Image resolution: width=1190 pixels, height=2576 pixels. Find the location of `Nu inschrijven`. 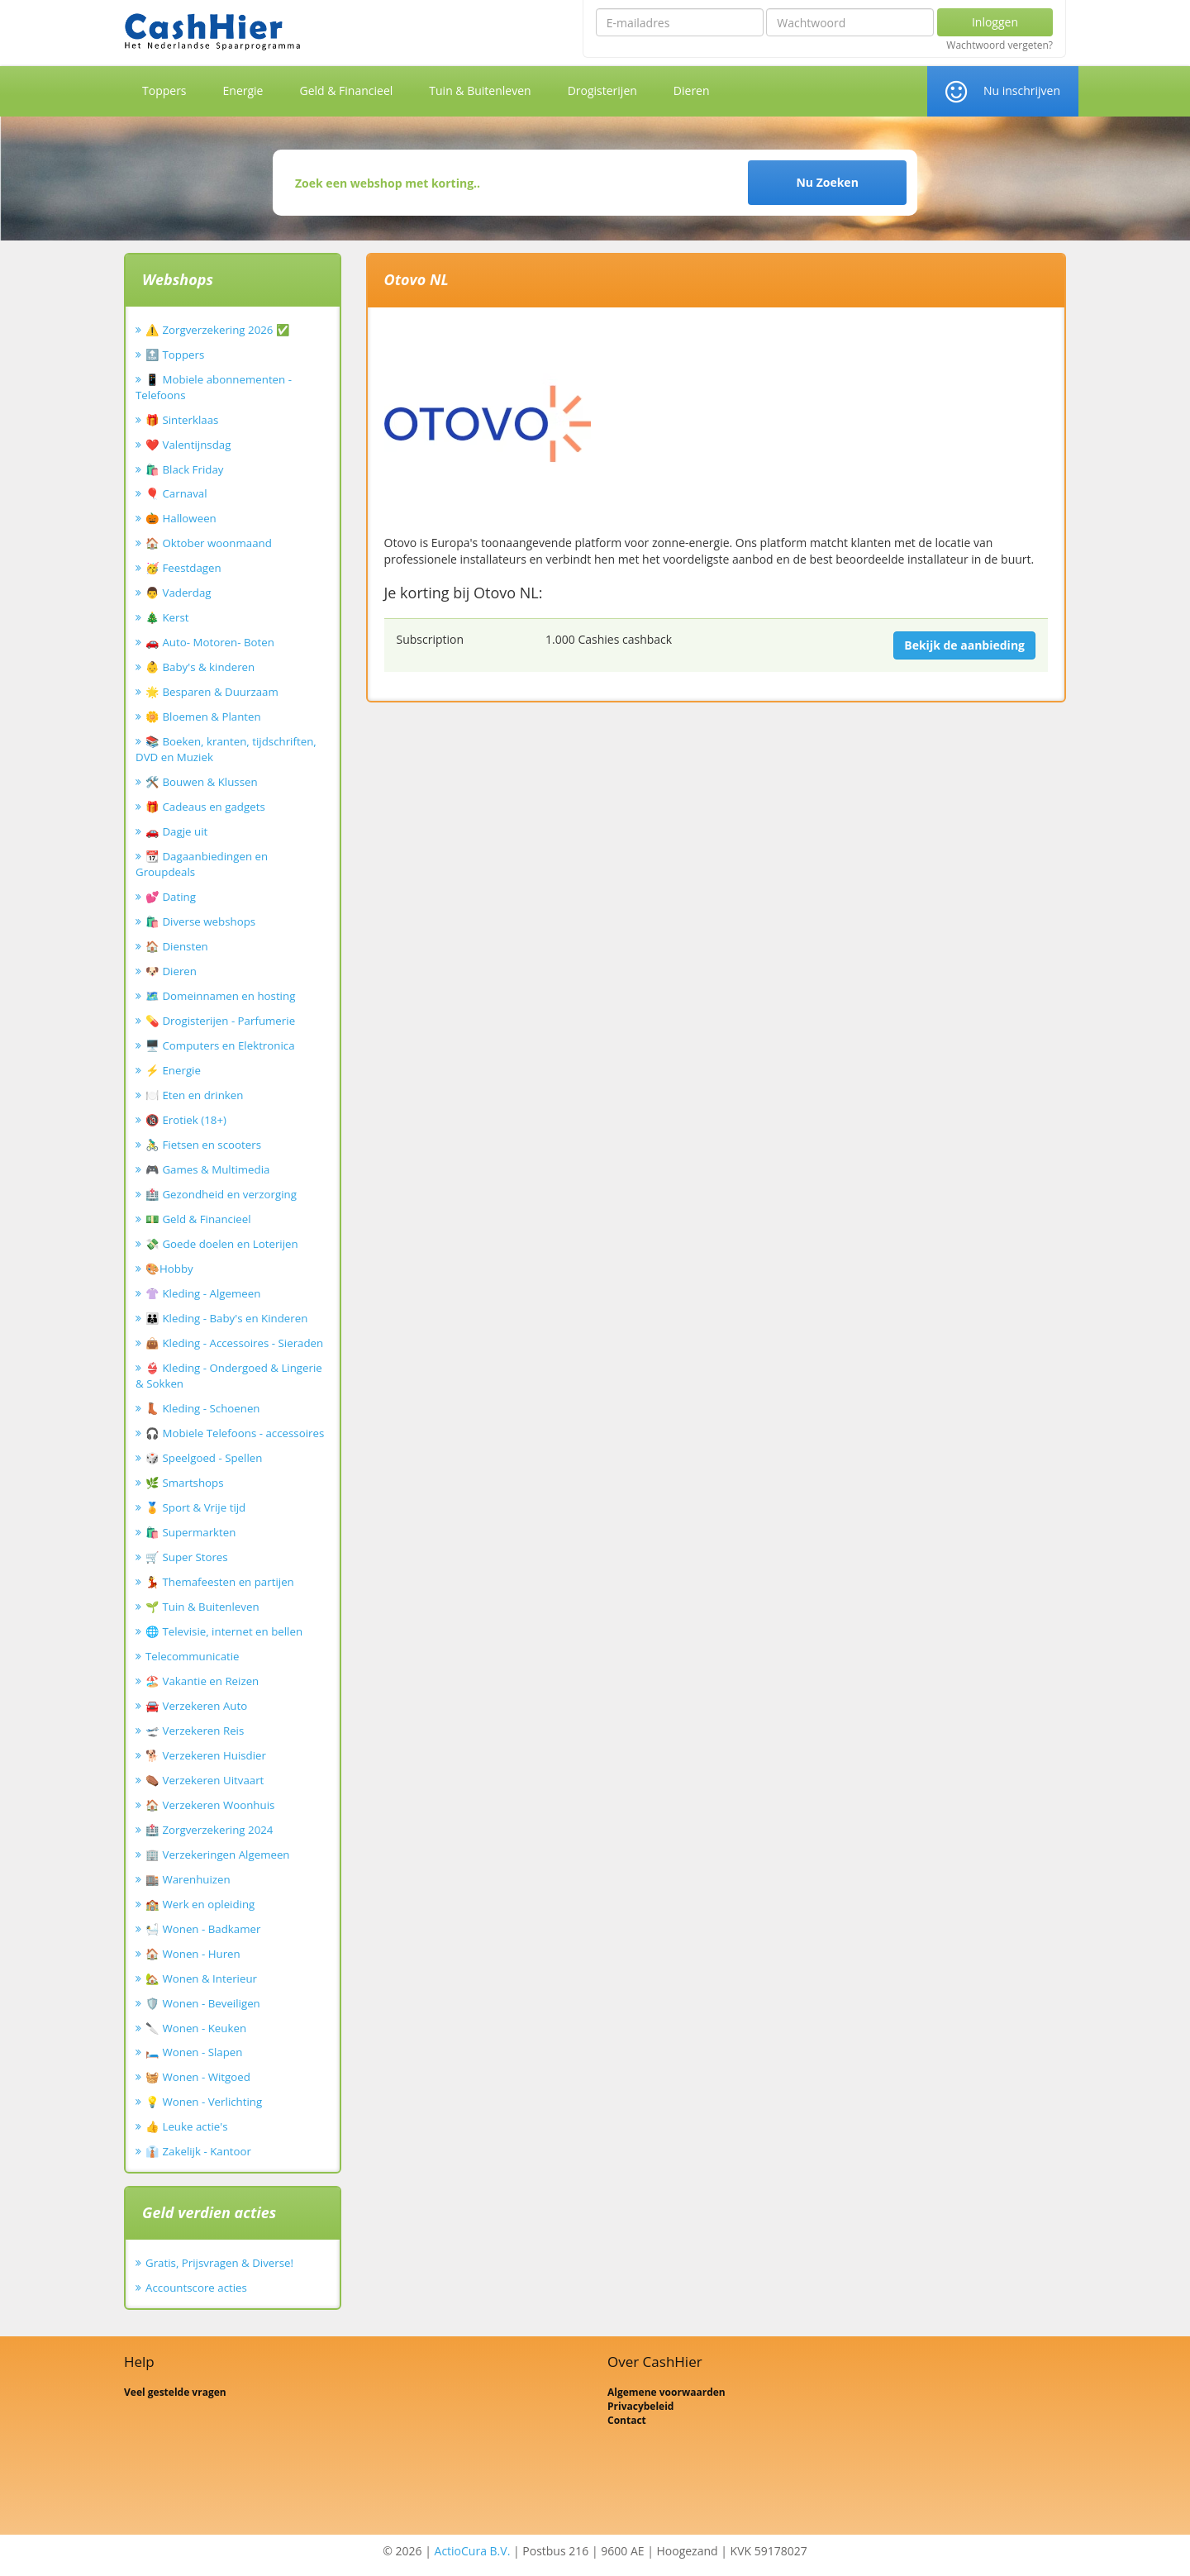

Nu inschrijven is located at coordinates (1021, 90).